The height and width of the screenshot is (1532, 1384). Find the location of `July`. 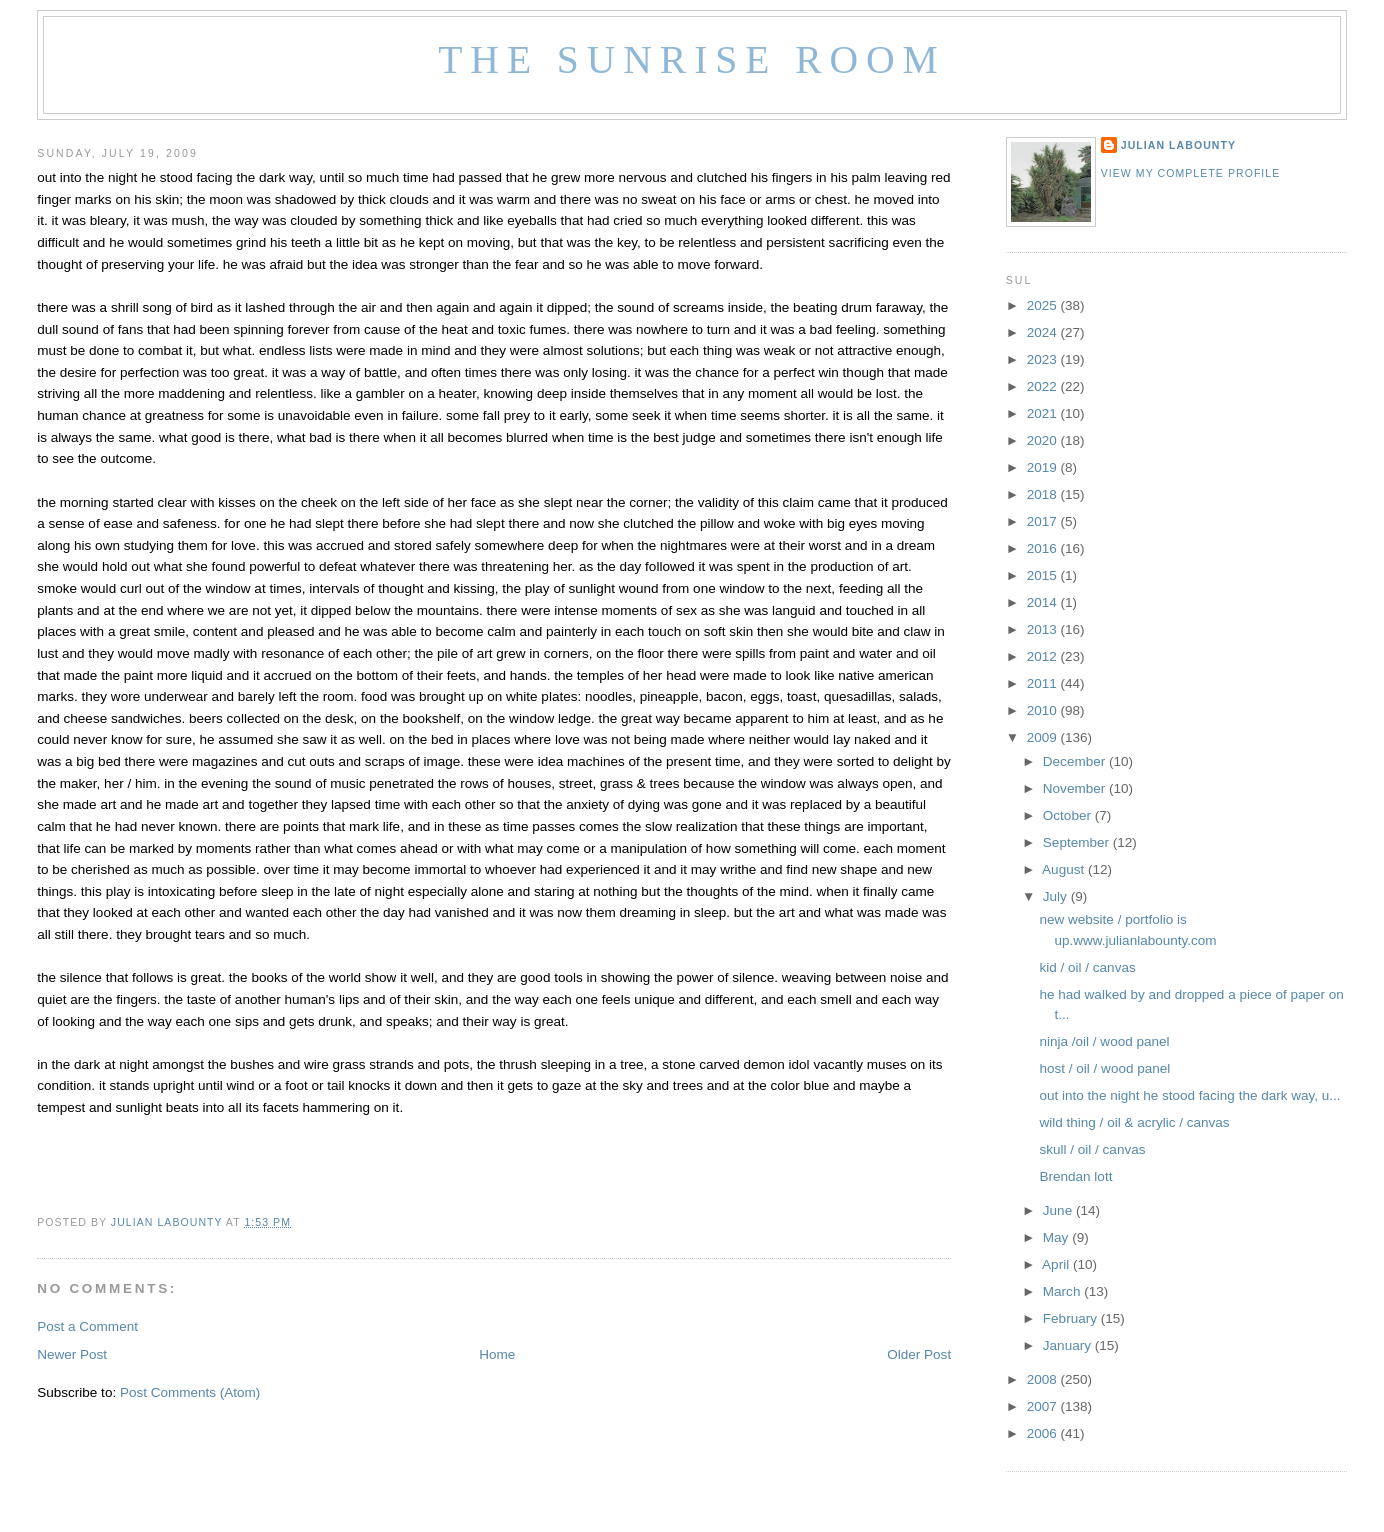

July is located at coordinates (1057, 896).